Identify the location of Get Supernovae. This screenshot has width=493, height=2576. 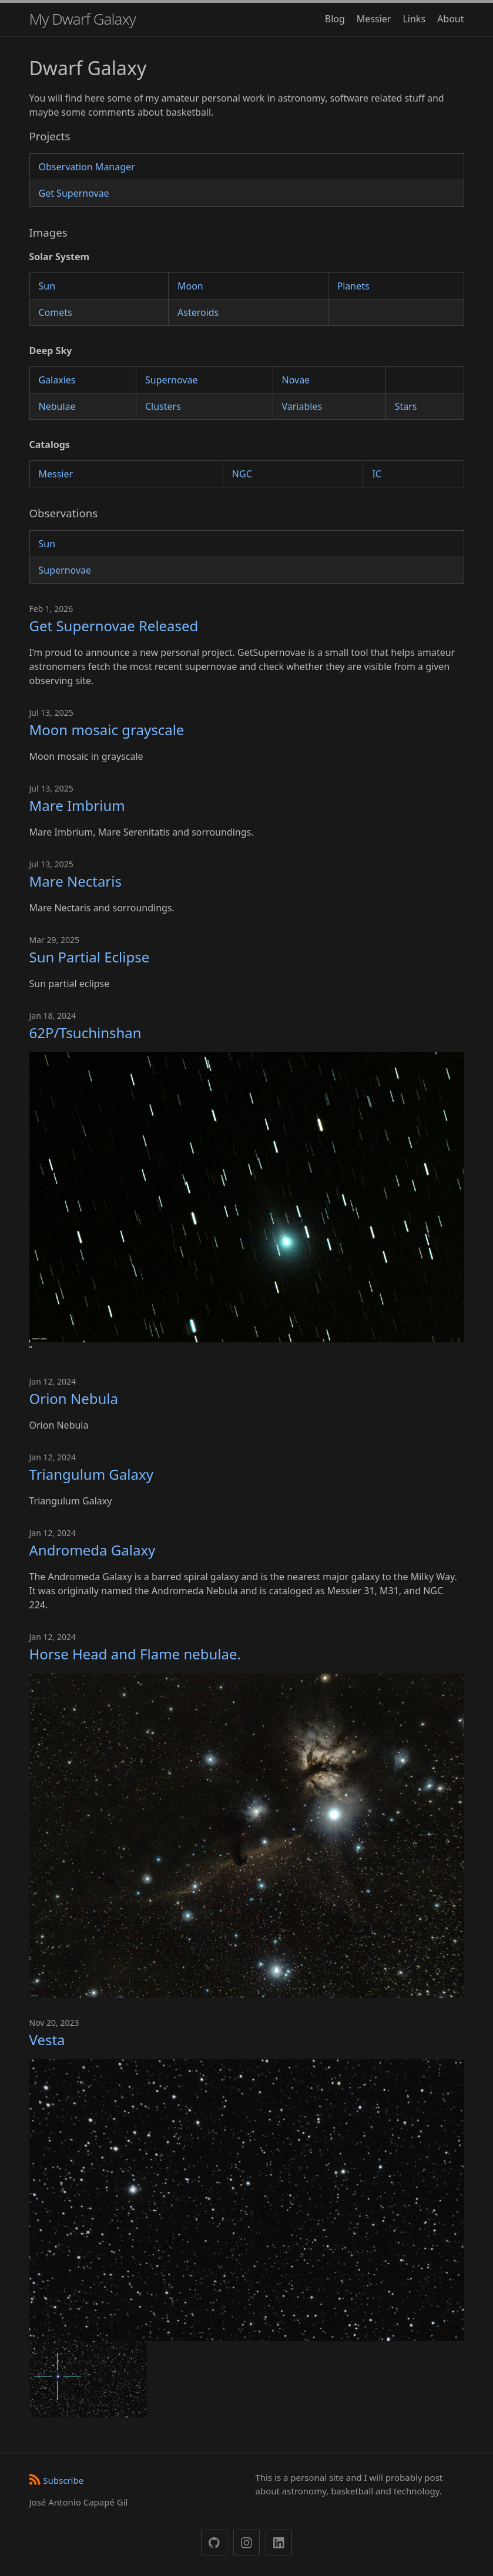
(74, 193).